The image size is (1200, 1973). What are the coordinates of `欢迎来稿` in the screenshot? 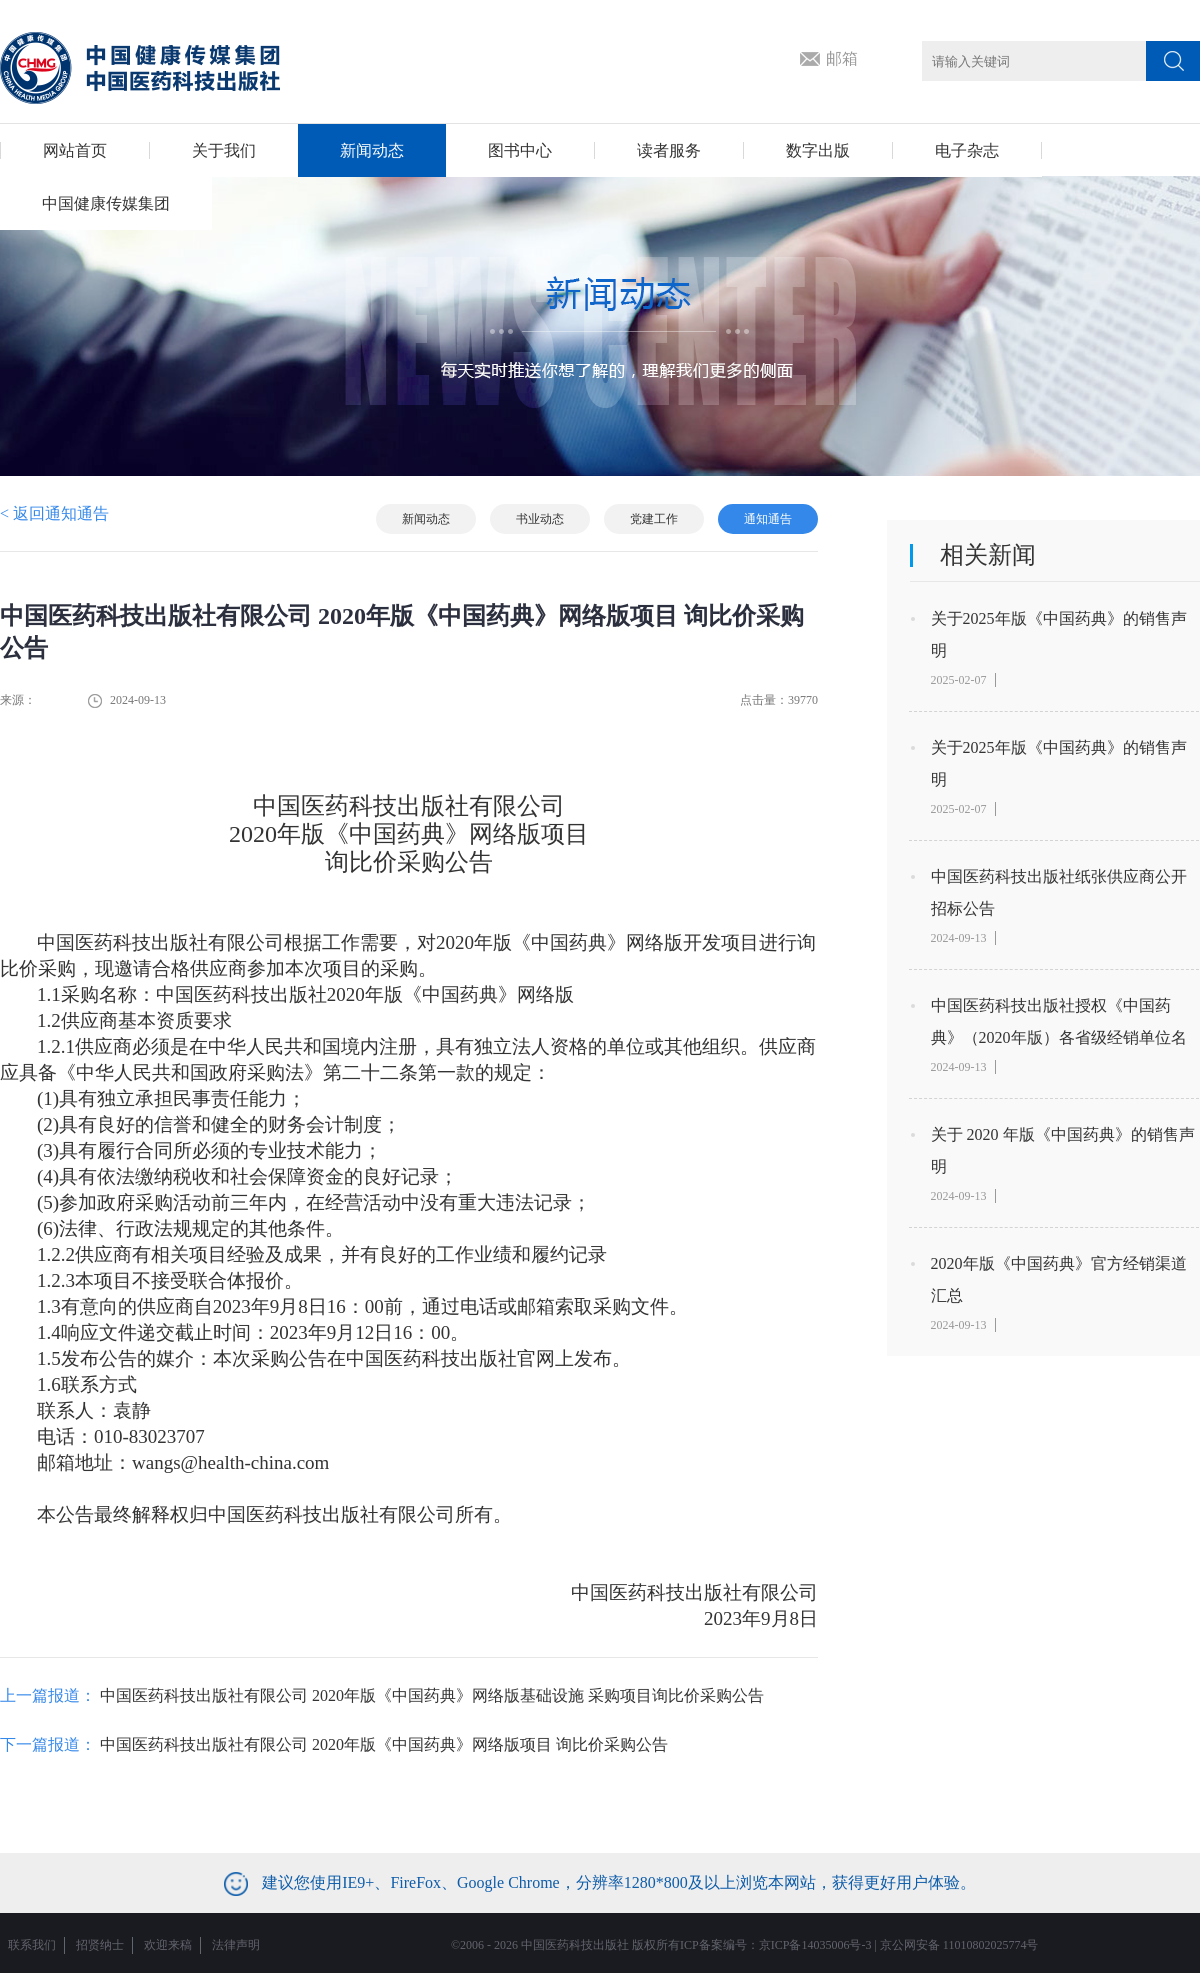 It's located at (168, 1945).